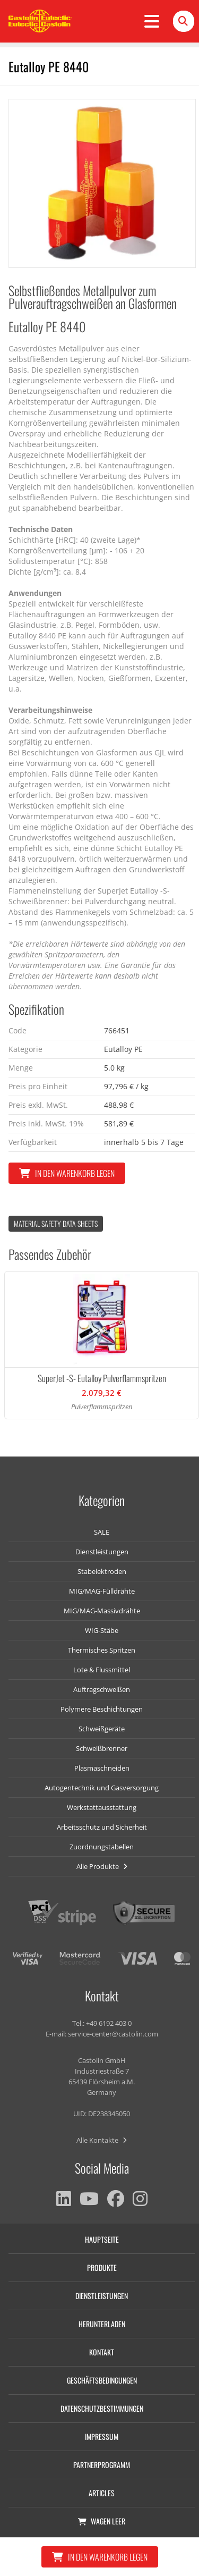 This screenshot has width=199, height=2576. Describe the element at coordinates (102, 2380) in the screenshot. I see `Geschäftsbedingungen` at that location.